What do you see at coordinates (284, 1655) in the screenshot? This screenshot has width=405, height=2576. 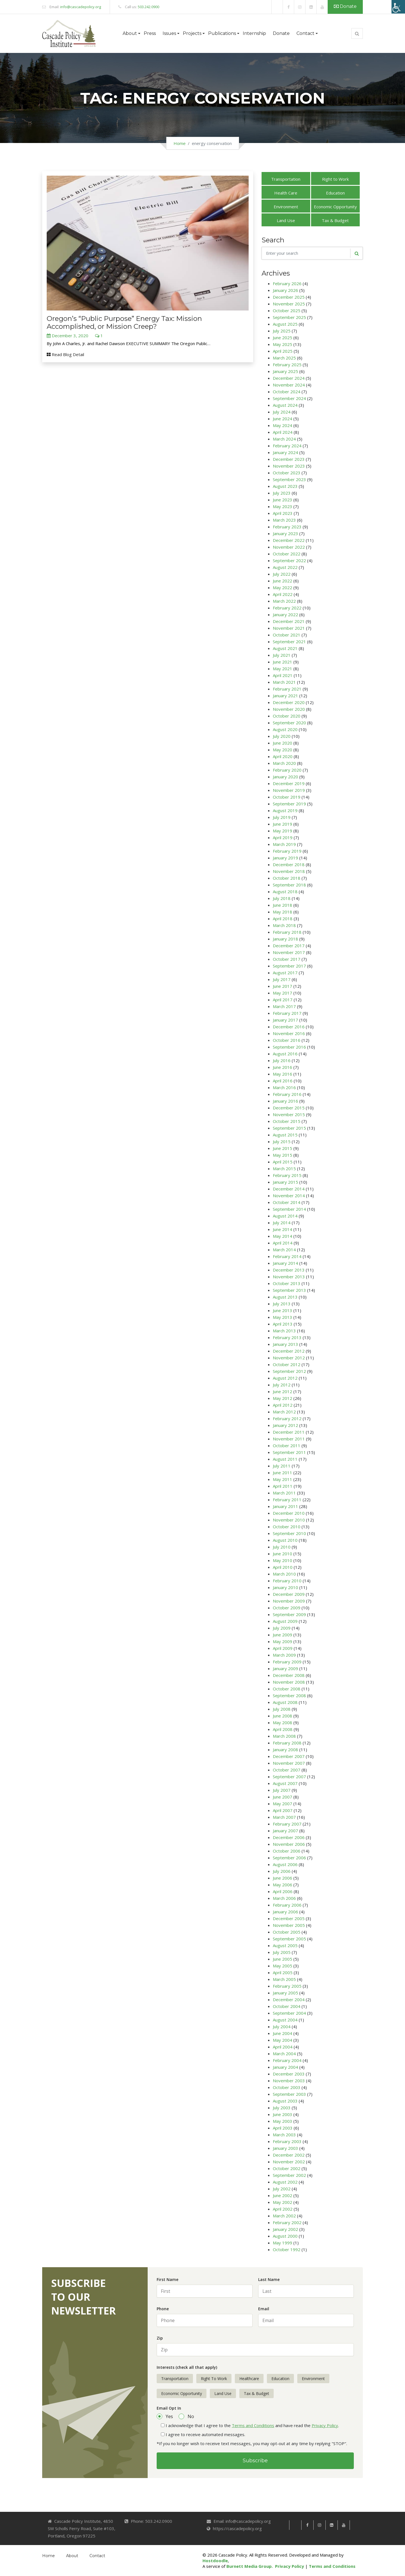 I see `March 2009` at bounding box center [284, 1655].